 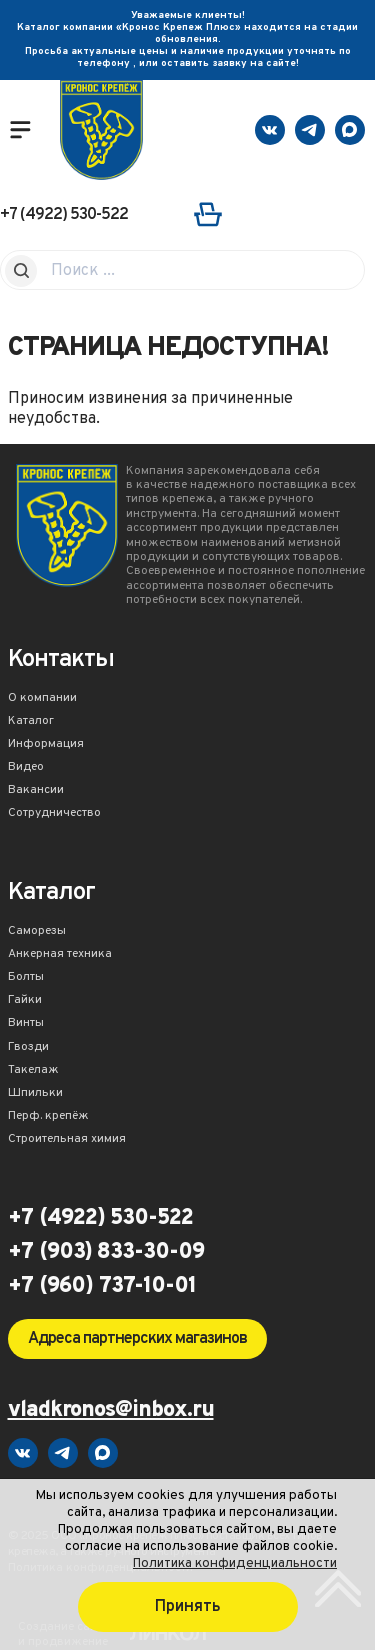 I want to click on Политика конфиденциальности, so click(x=235, y=1563).